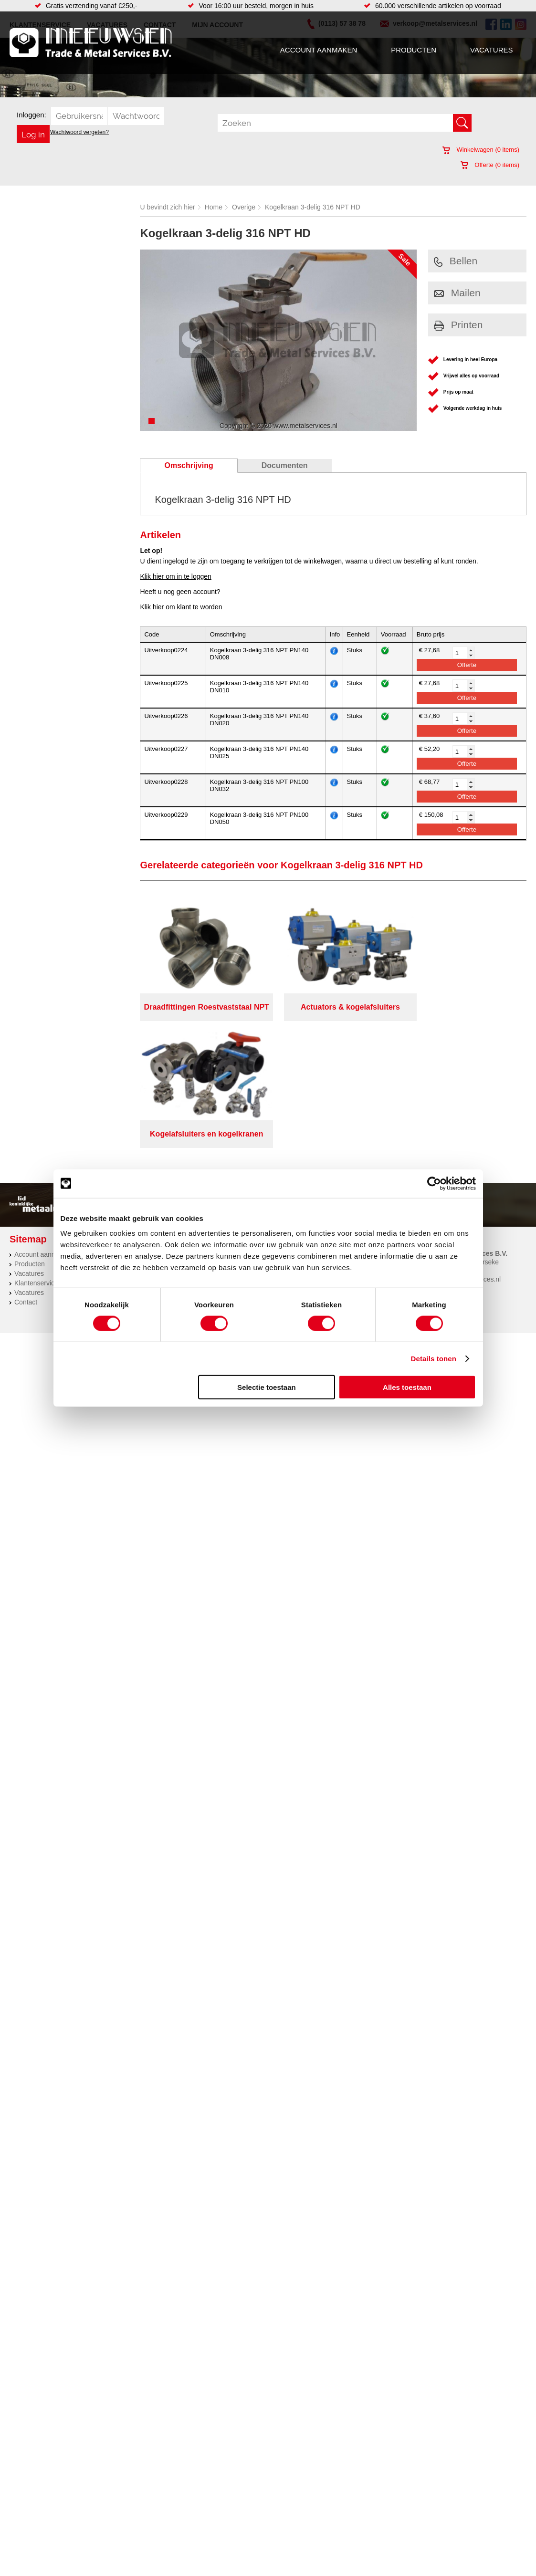 The width and height of the screenshot is (536, 2576). I want to click on Leidingappendages, so click(214, 1147).